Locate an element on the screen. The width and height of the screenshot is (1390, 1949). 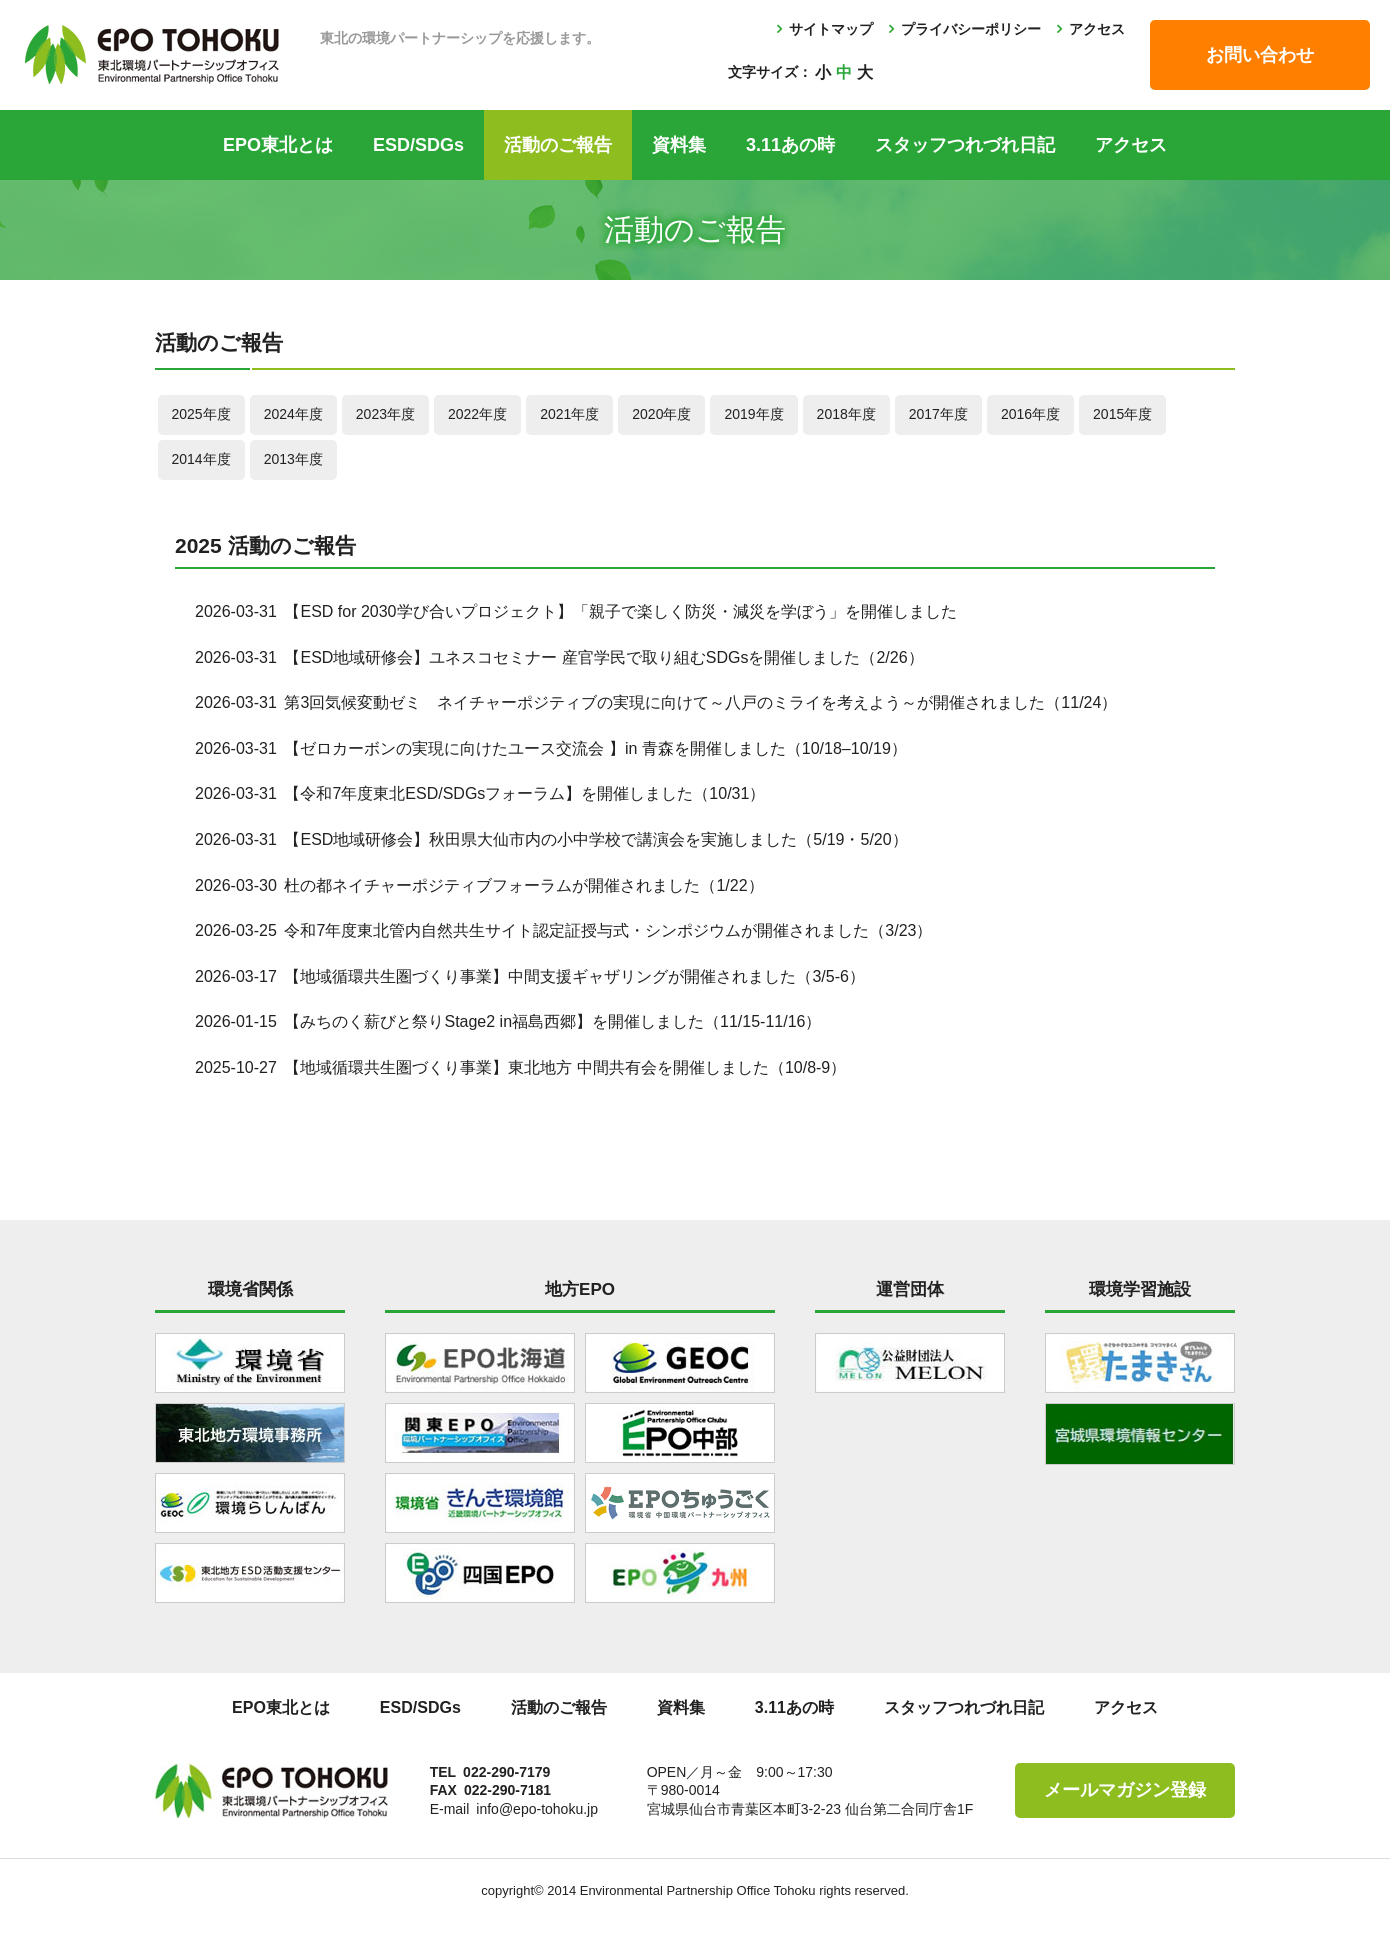
【地域循環共生圏づくり事業】東北地方 中間共有会を開催しました（10/8-9） is located at coordinates (565, 1067).